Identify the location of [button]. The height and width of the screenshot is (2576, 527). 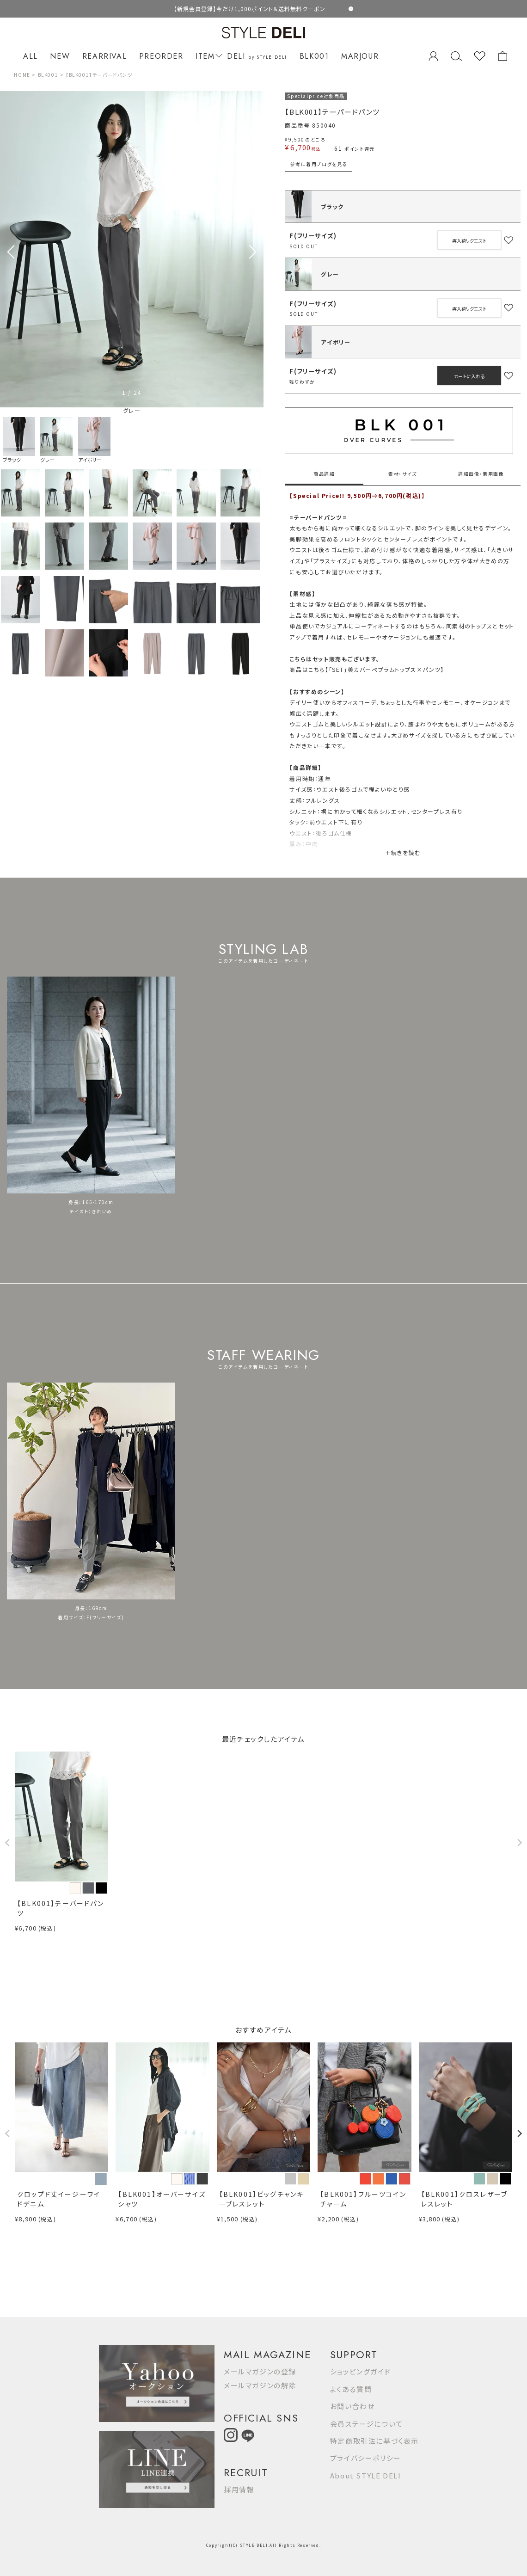
(252, 252).